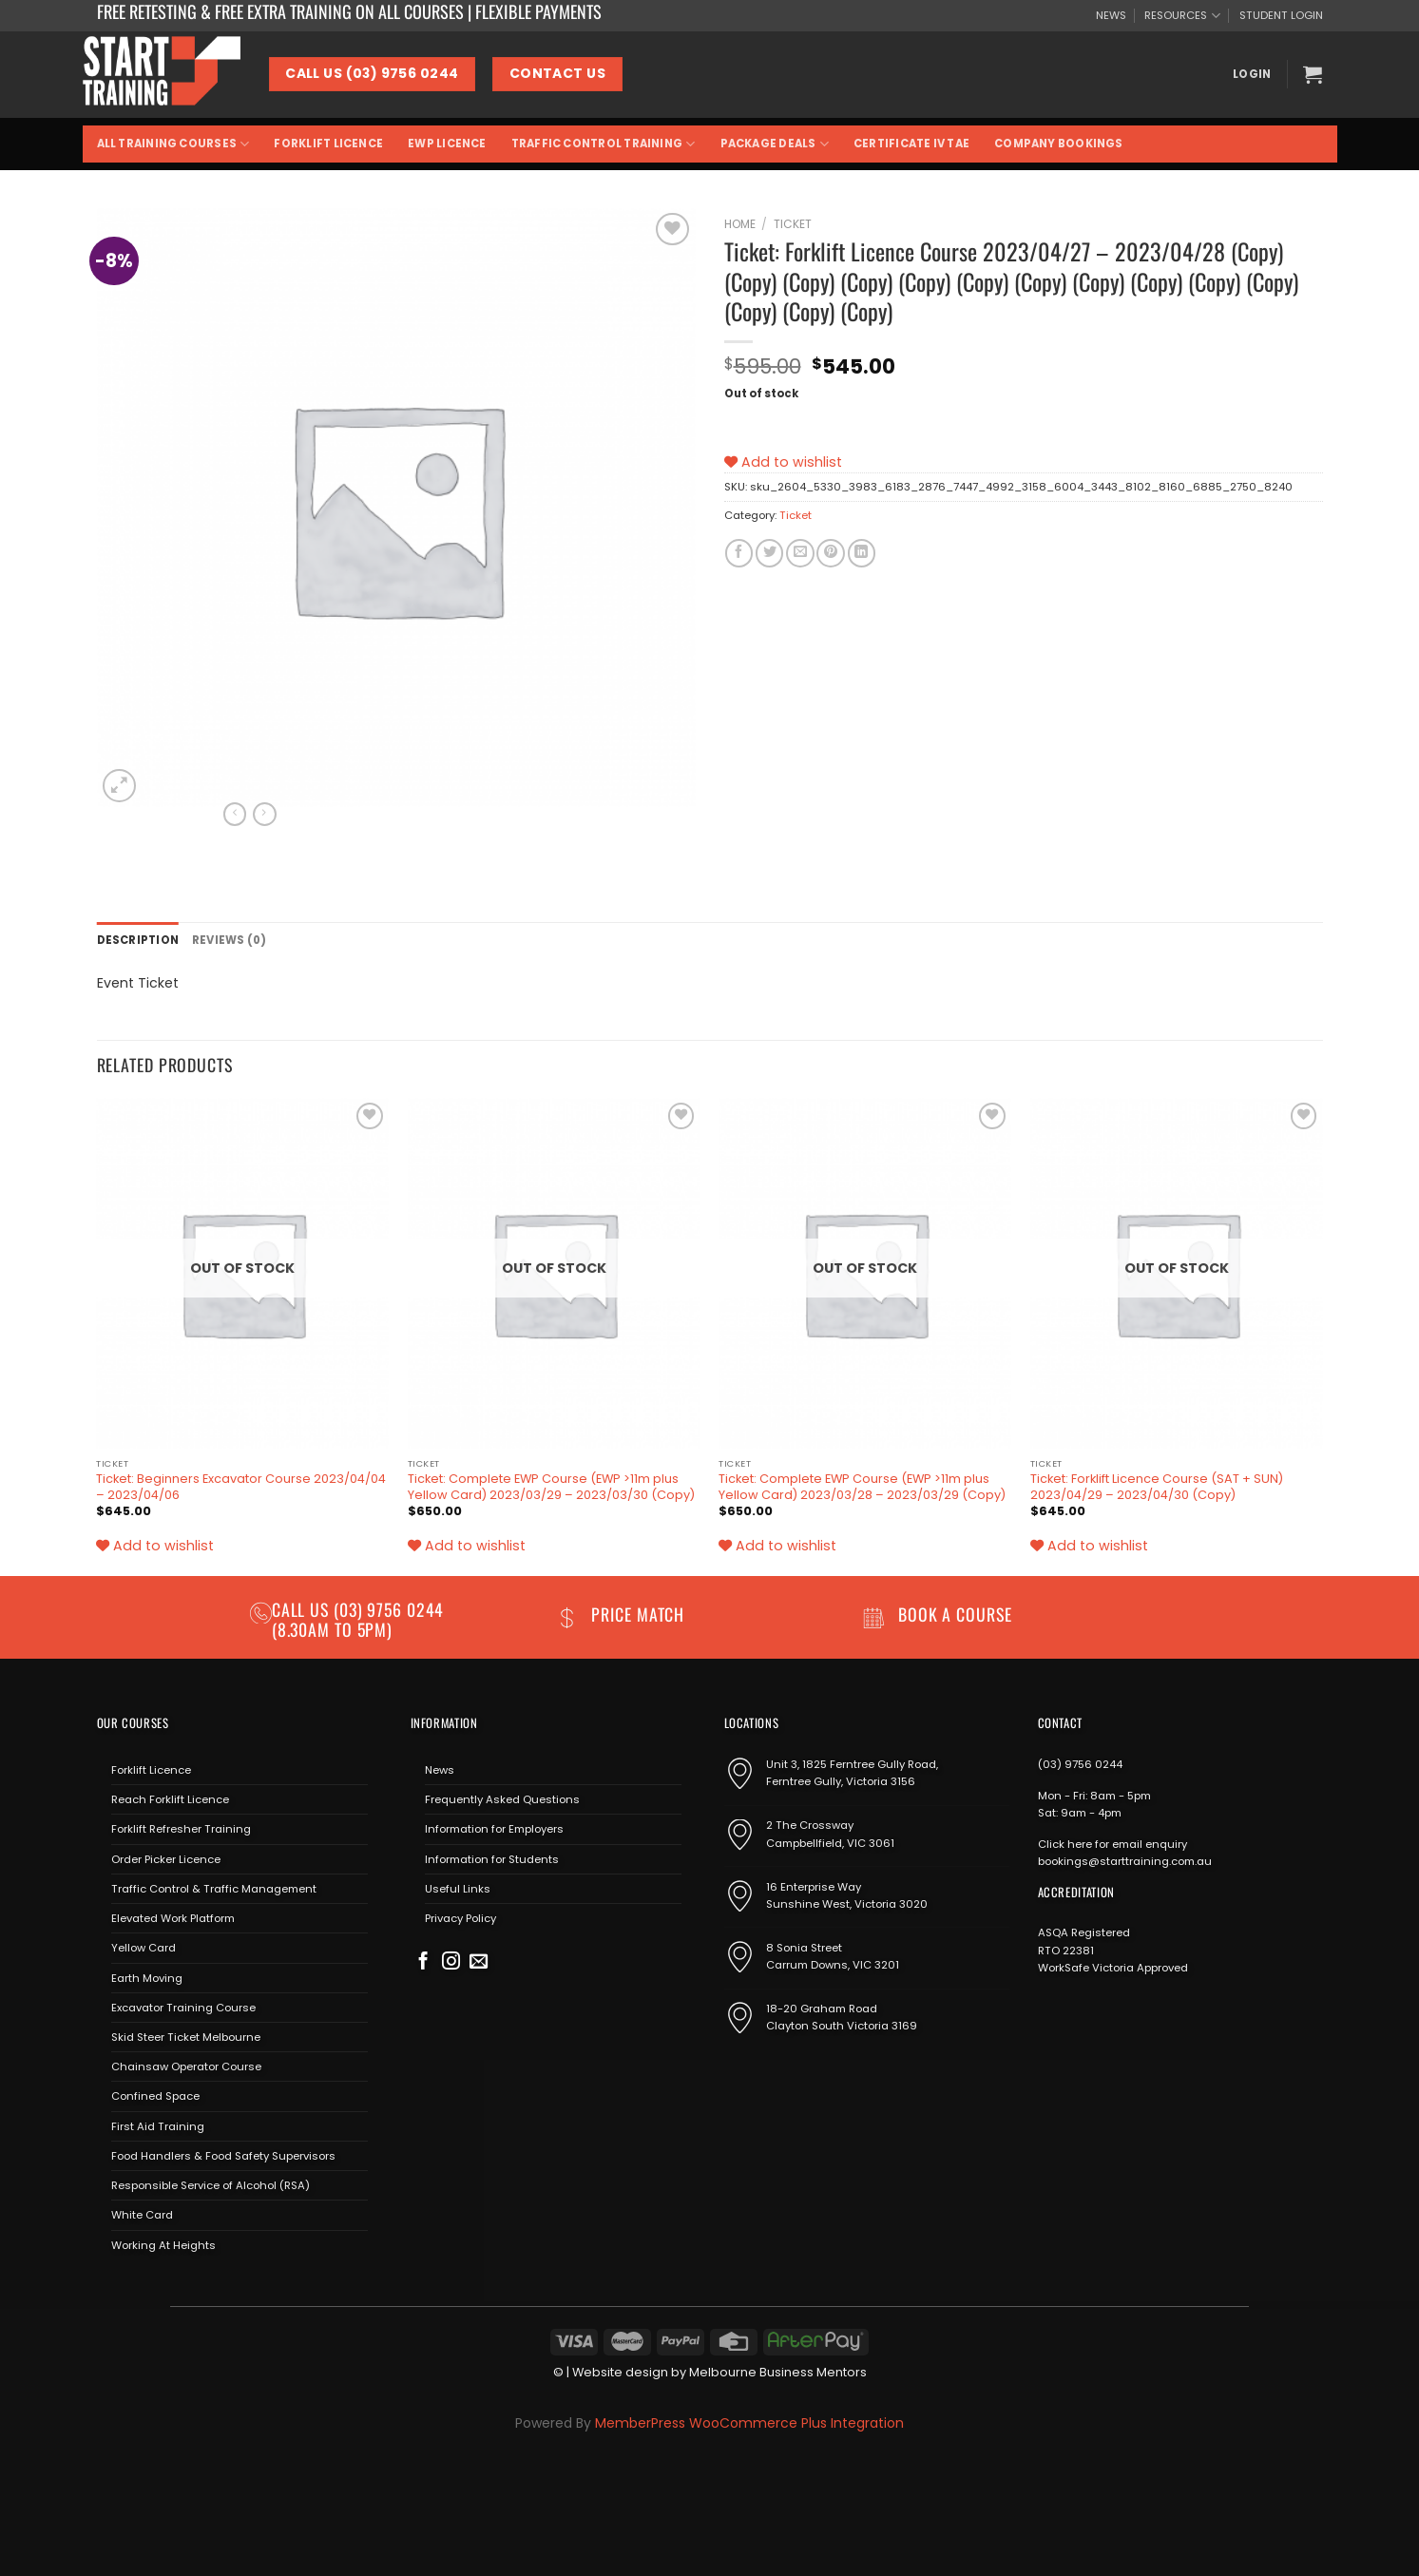  What do you see at coordinates (800, 553) in the screenshot?
I see `[Email to a Friend]` at bounding box center [800, 553].